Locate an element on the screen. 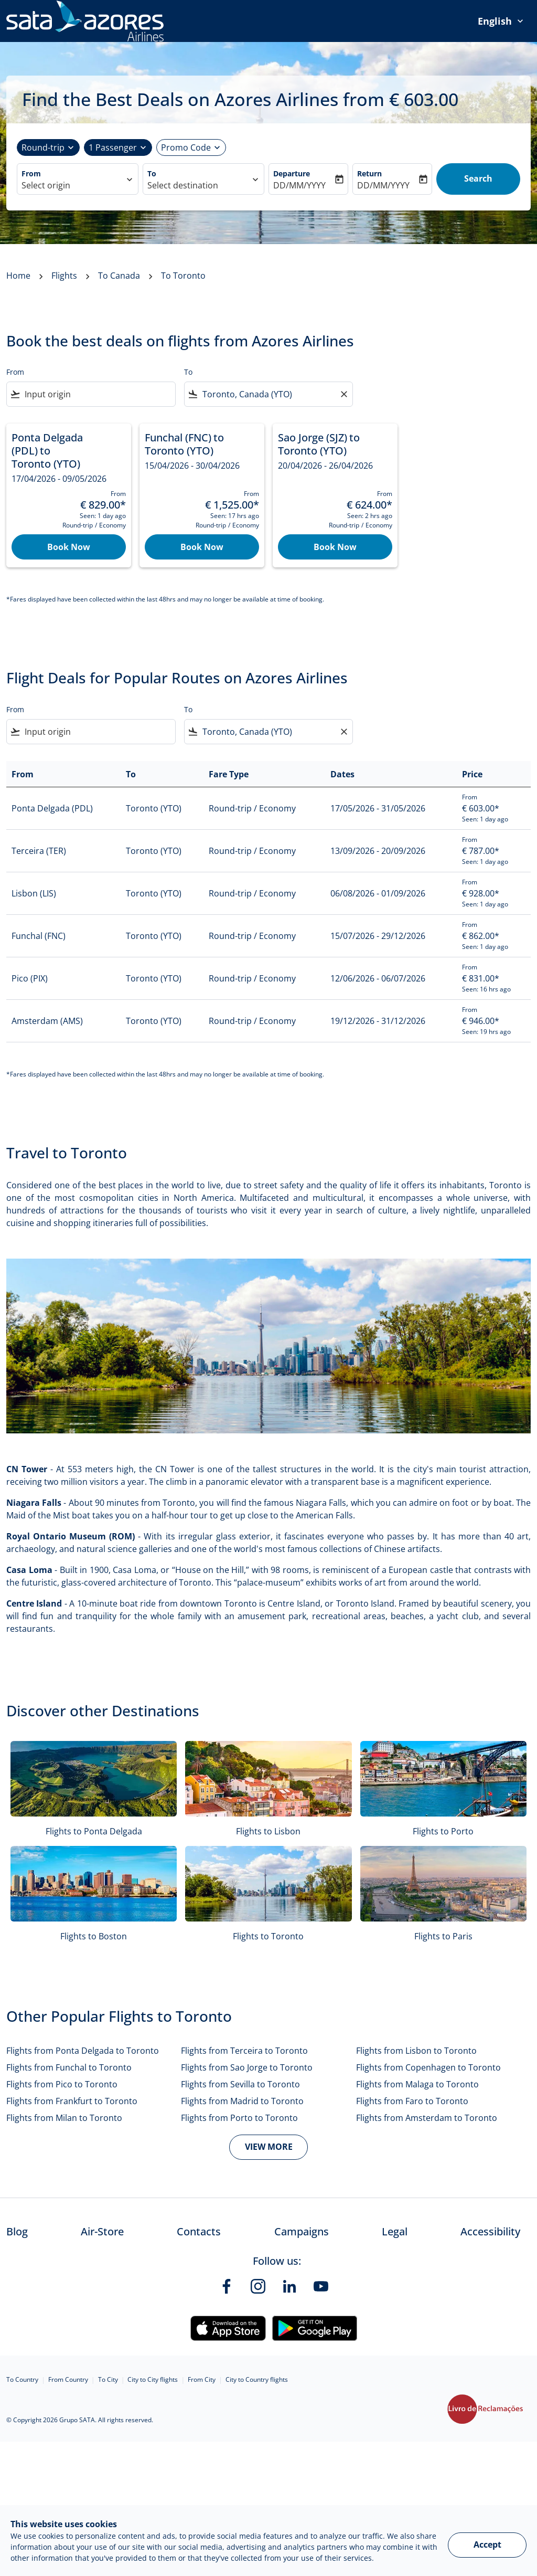 Image resolution: width=537 pixels, height=2576 pixels. Return is located at coordinates (369, 173).